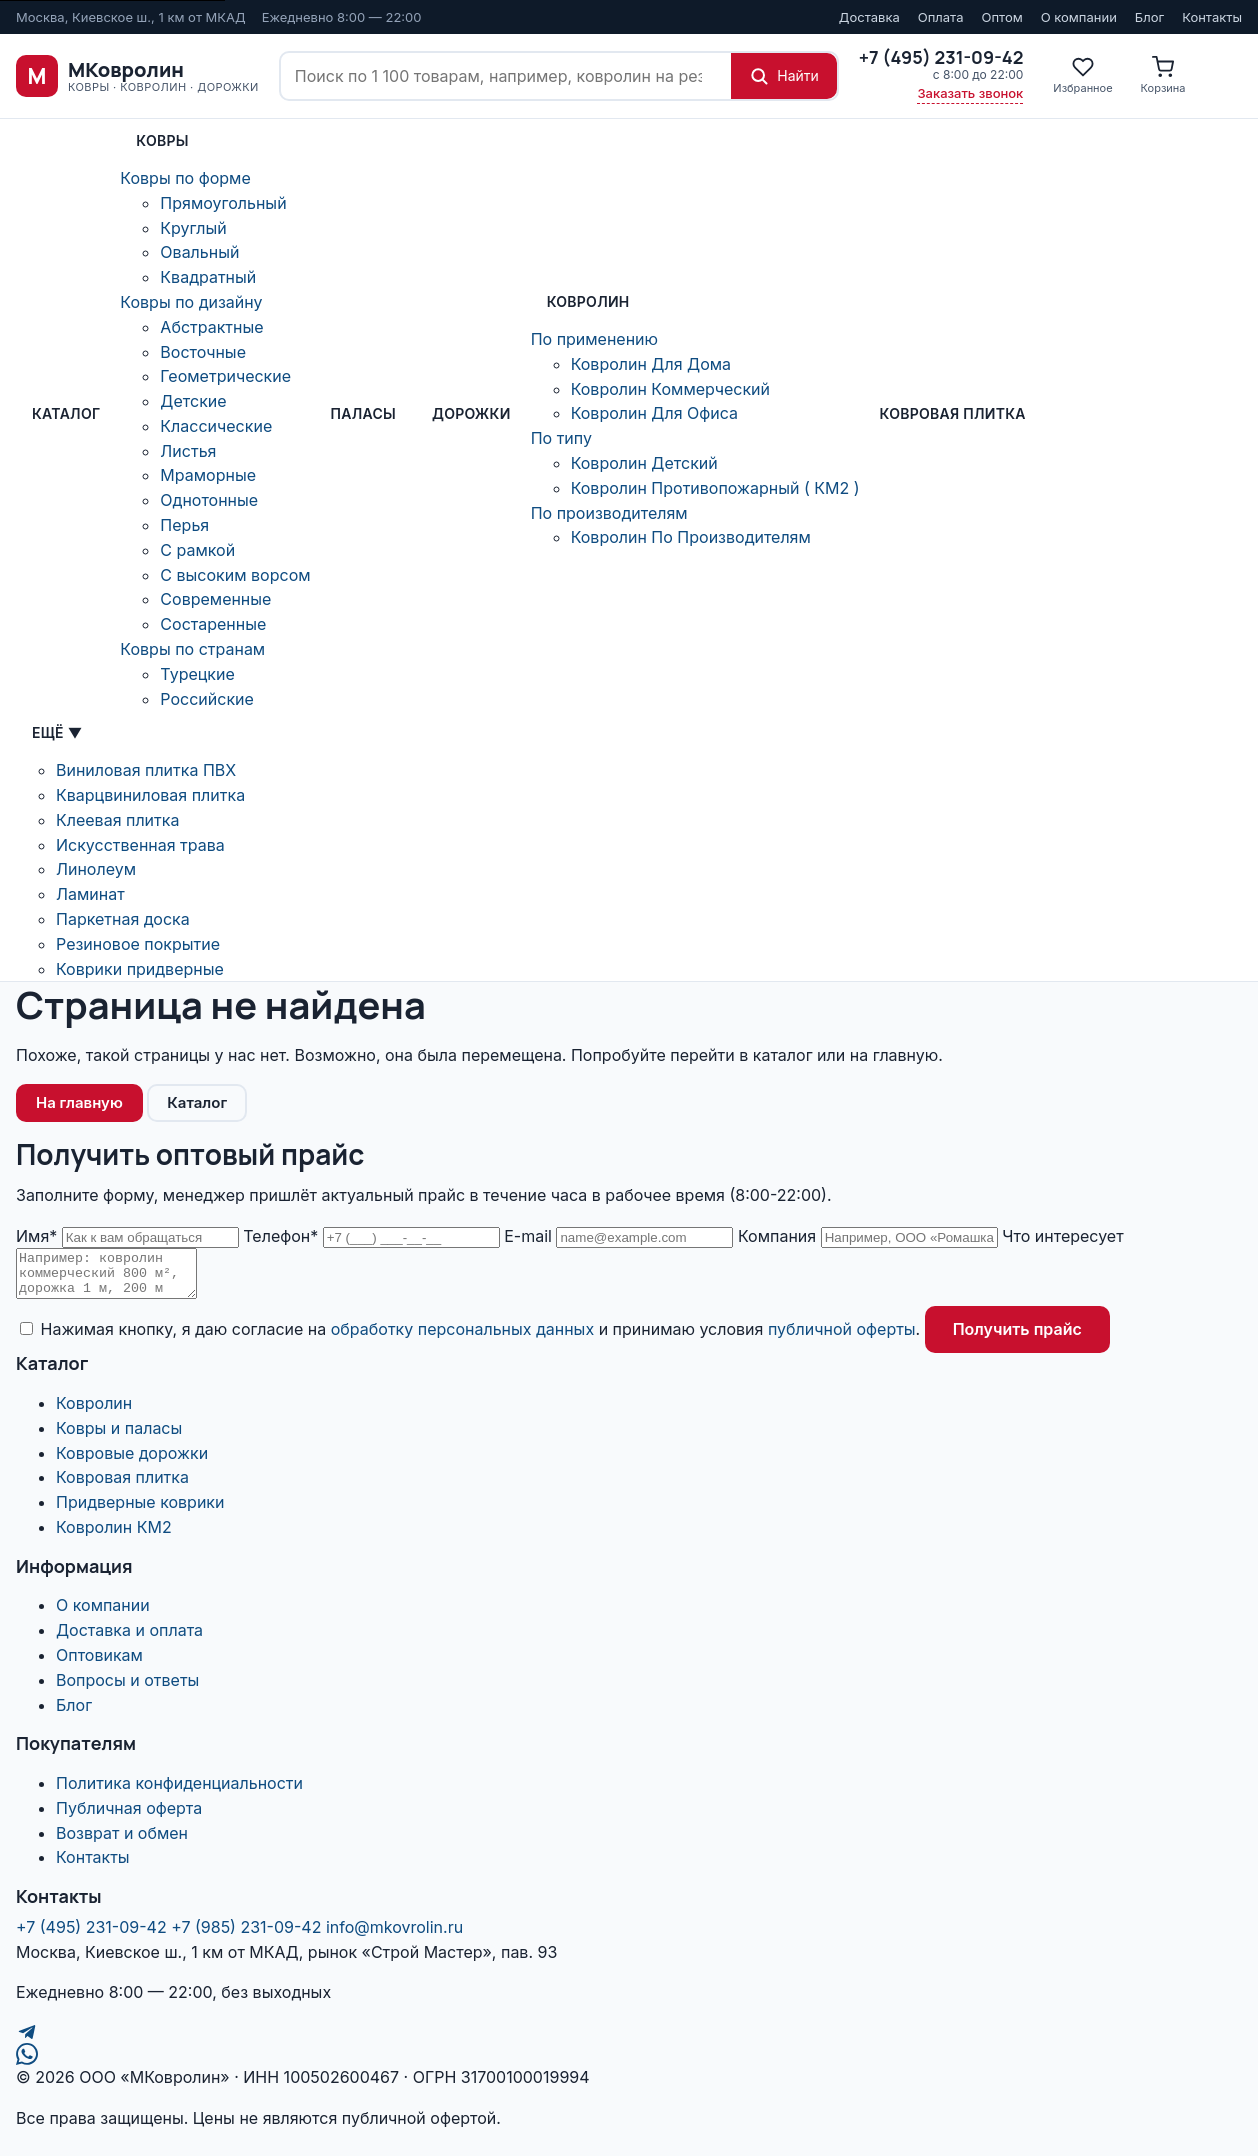 This screenshot has height=2156, width=1258. What do you see at coordinates (644, 463) in the screenshot?
I see `Ковролин Детский` at bounding box center [644, 463].